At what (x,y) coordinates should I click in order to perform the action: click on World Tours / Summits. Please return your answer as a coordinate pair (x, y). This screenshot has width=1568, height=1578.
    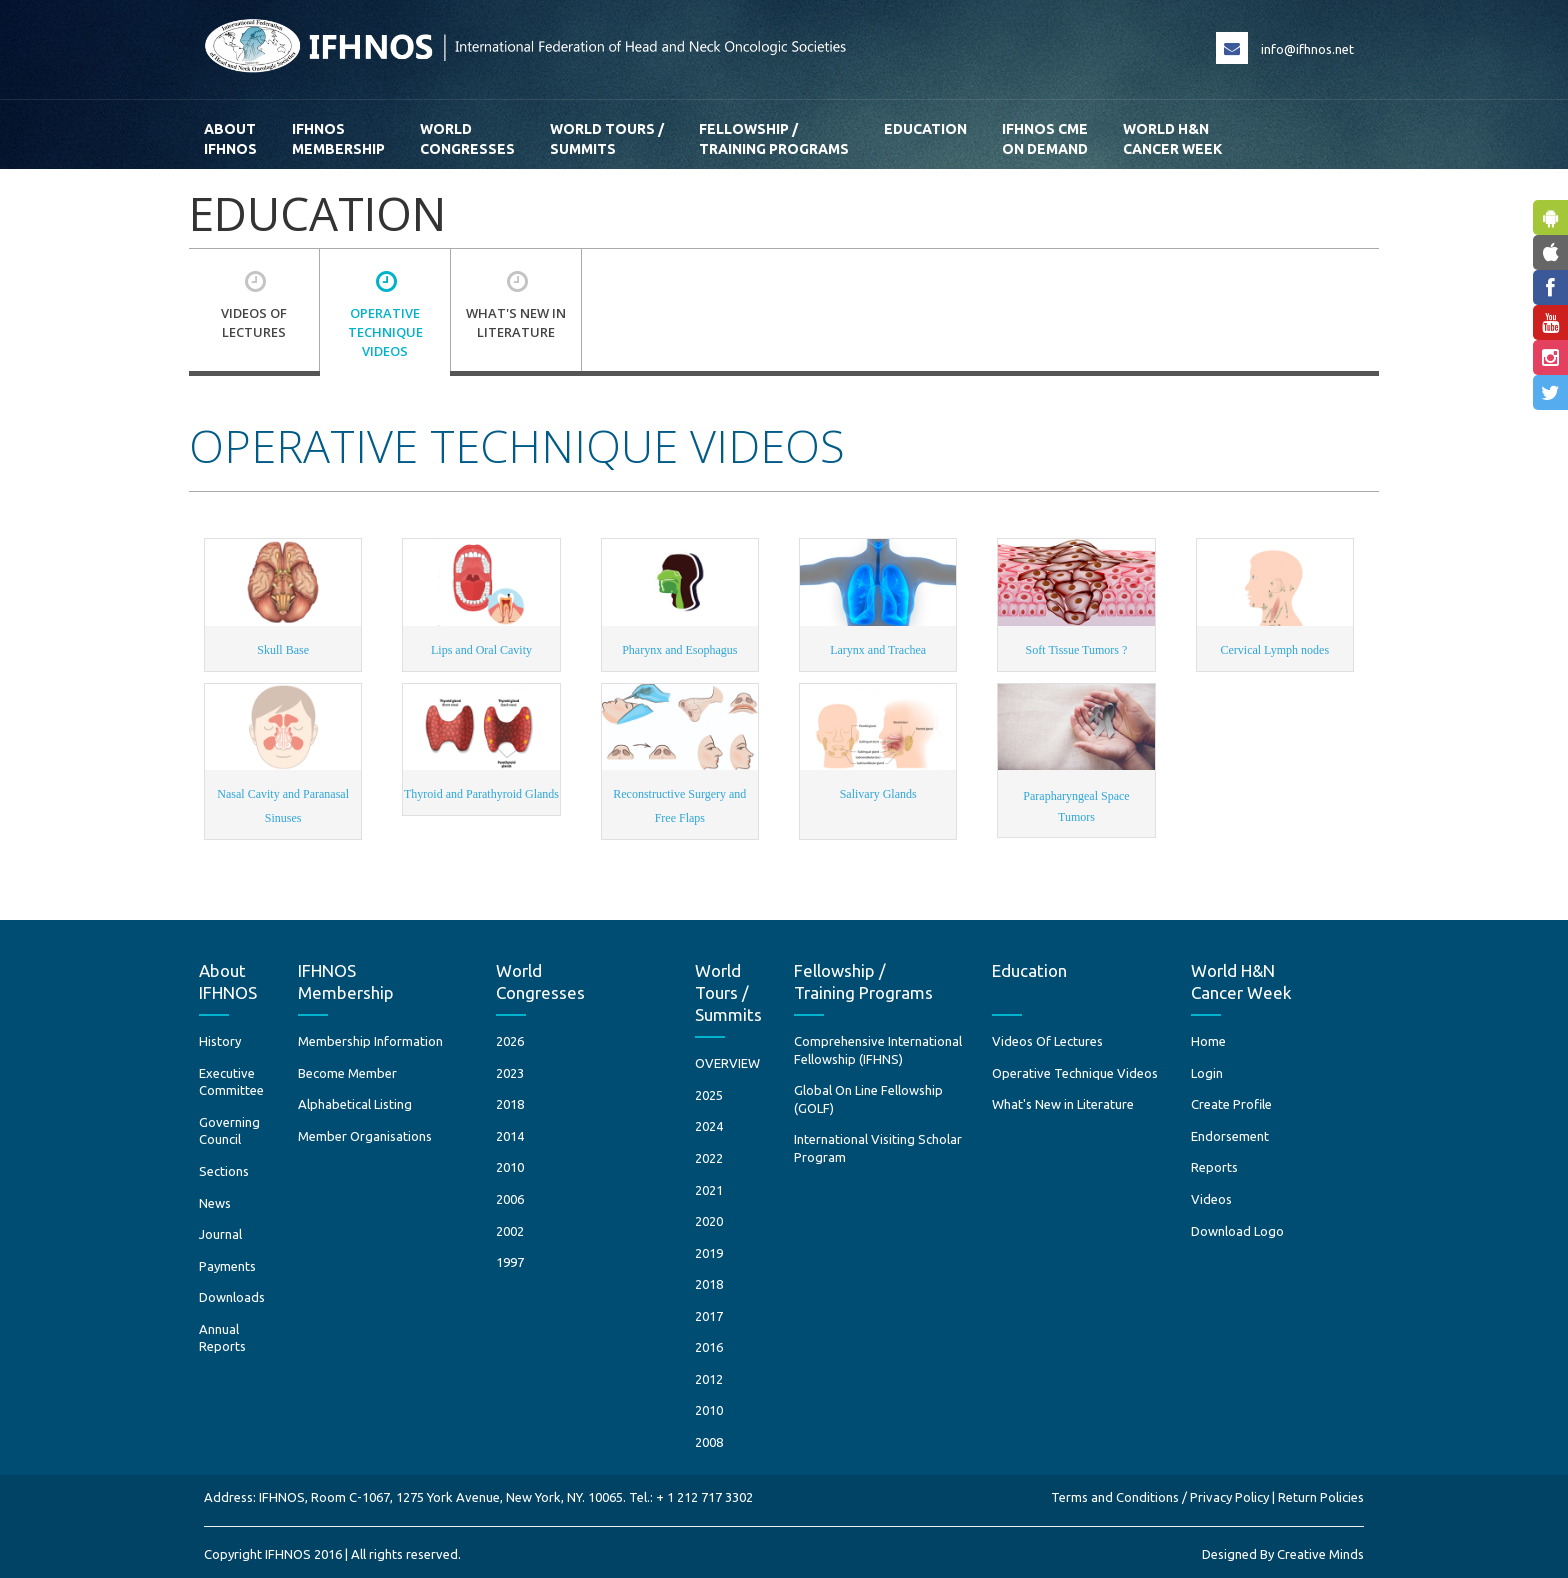
    Looking at the image, I should click on (607, 139).